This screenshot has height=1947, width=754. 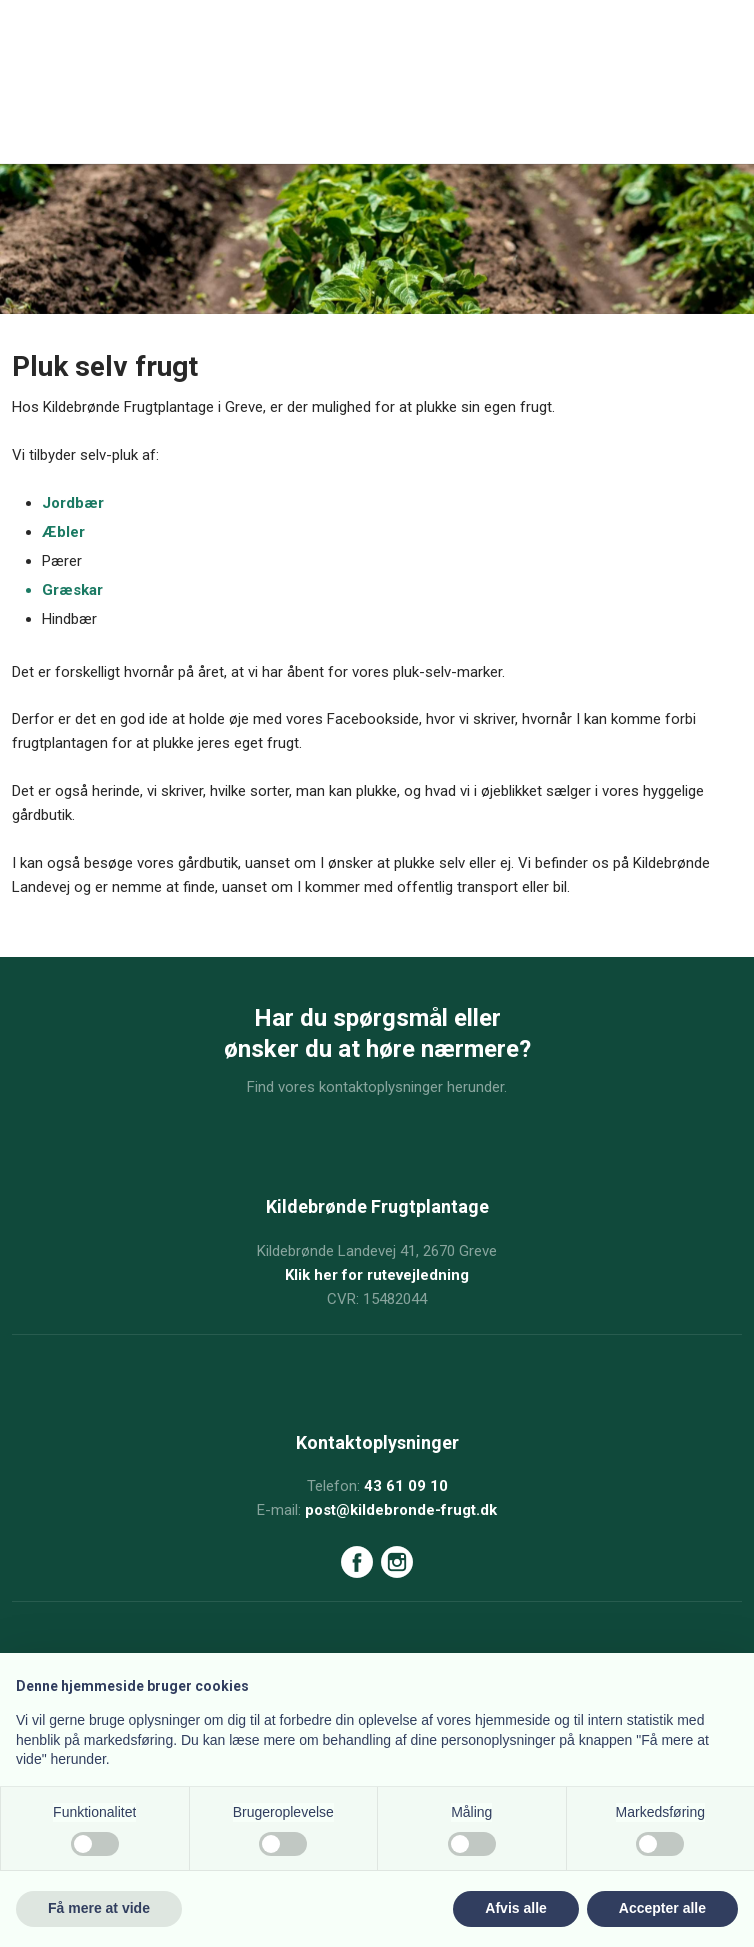 I want to click on Accepter alle [button], so click(x=662, y=1908).